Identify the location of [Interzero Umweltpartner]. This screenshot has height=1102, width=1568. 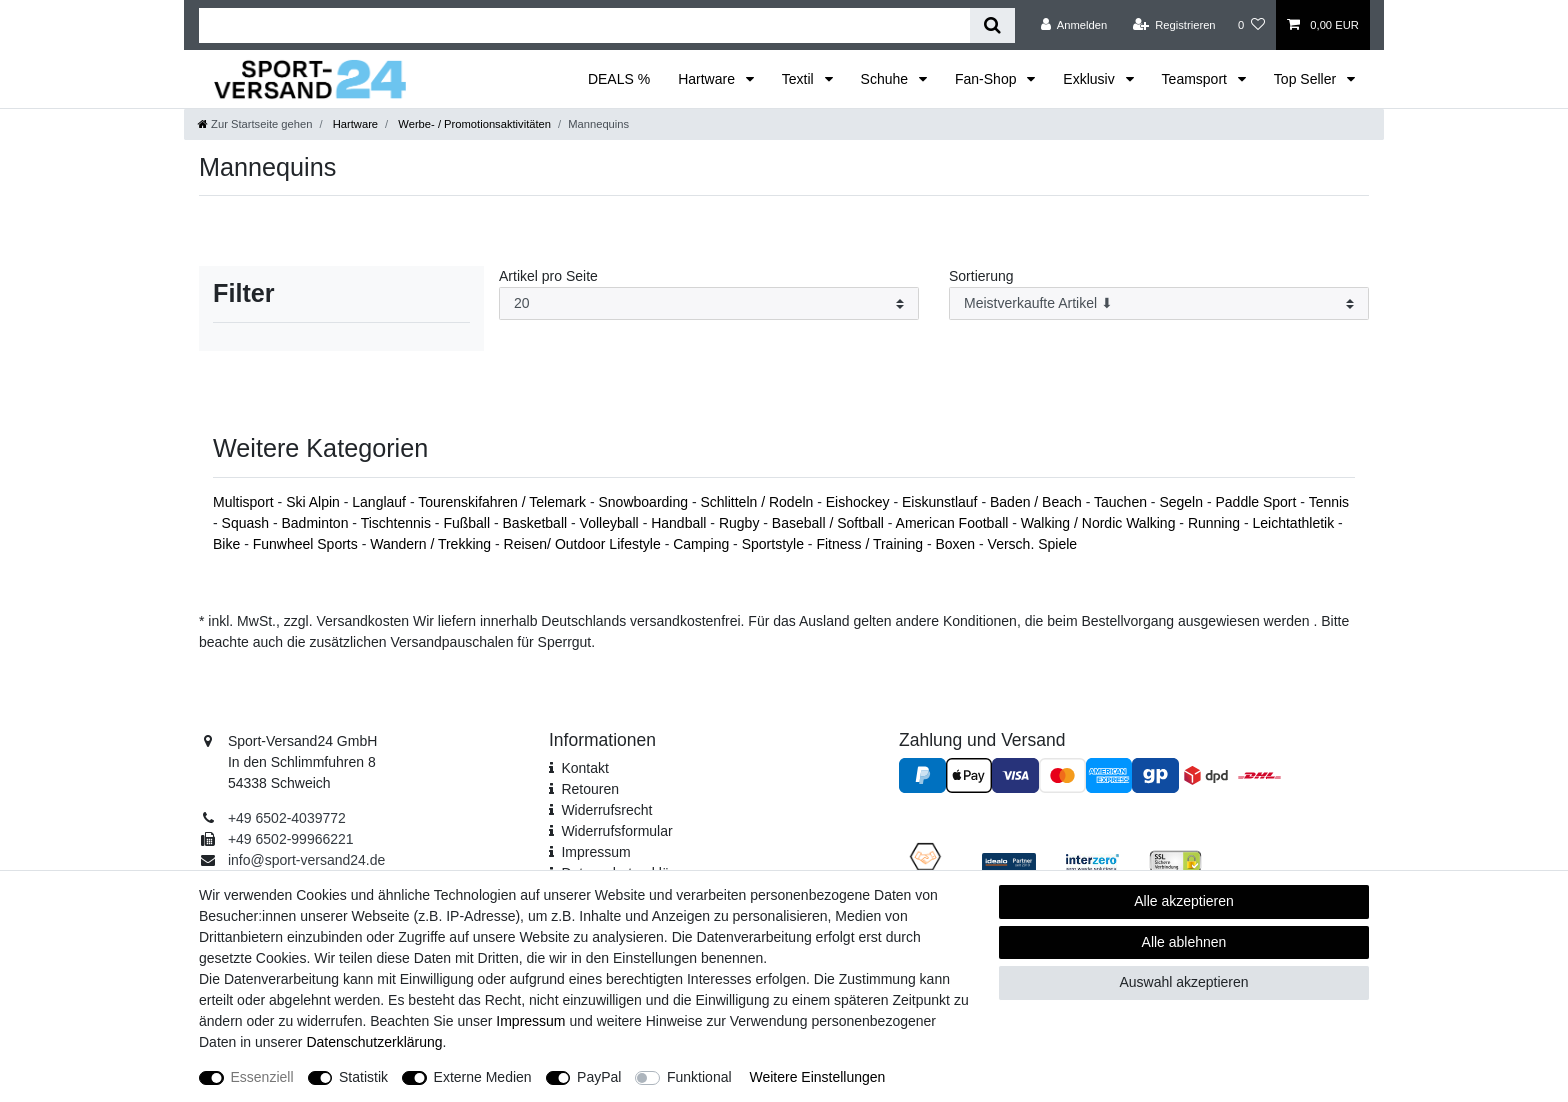
(1092, 861).